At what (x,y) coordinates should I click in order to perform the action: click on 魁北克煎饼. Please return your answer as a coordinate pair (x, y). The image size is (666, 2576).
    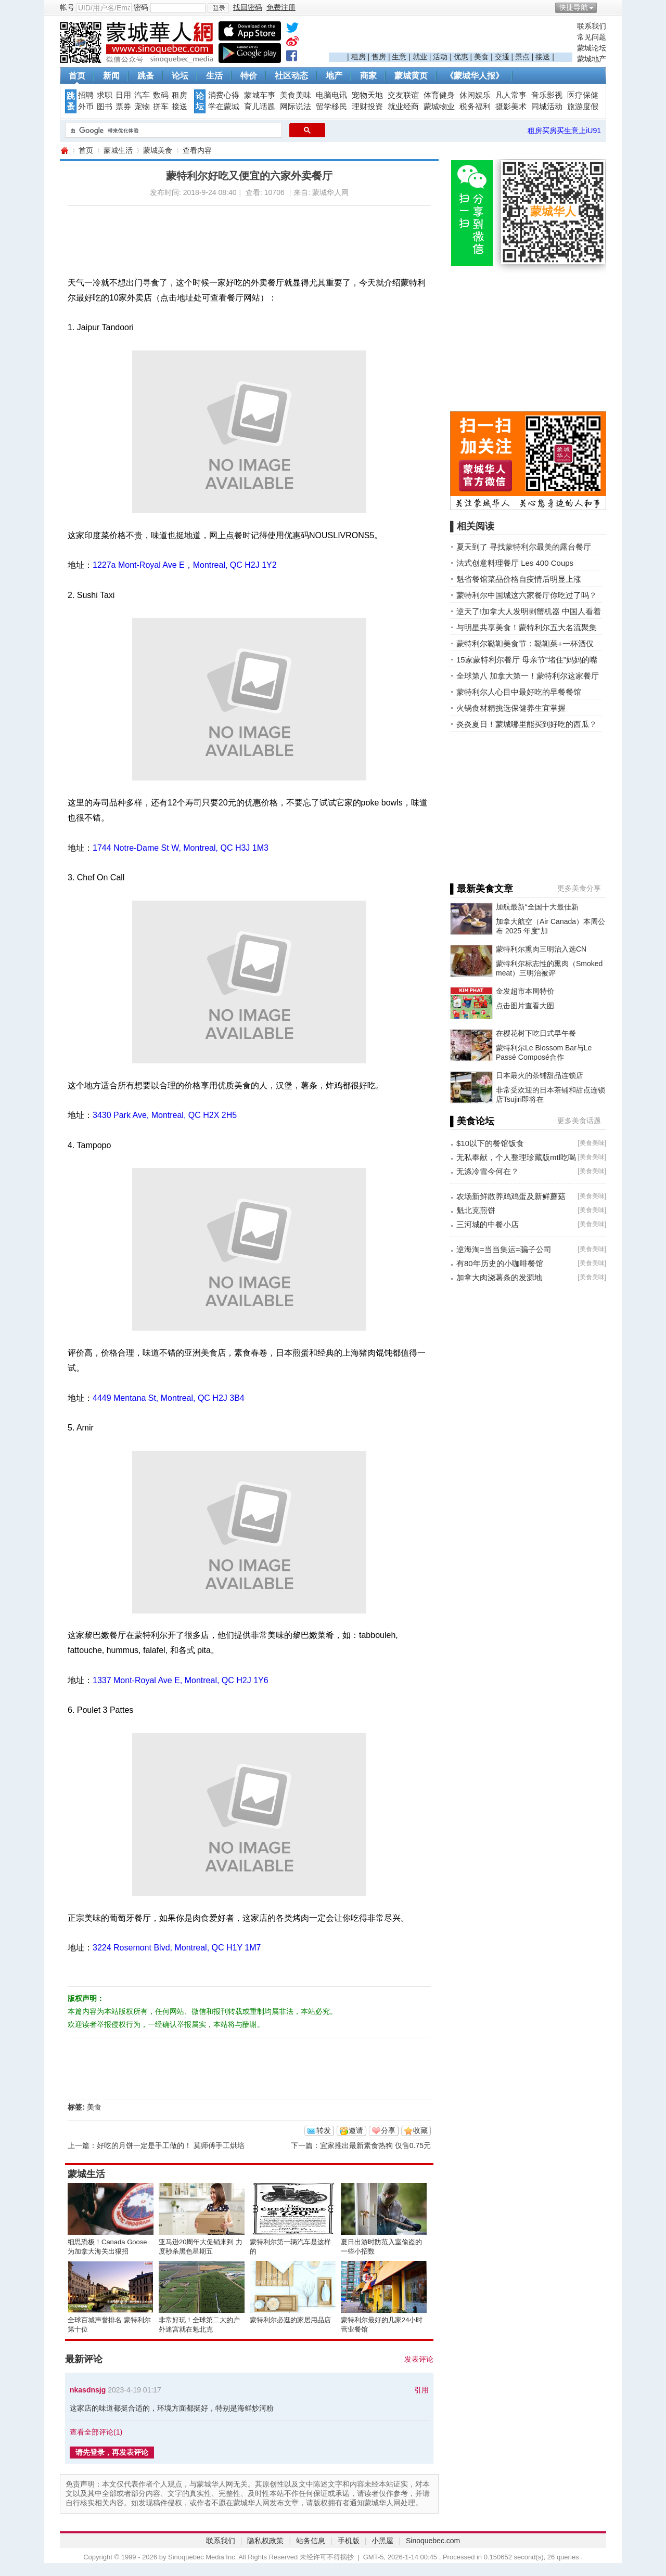
    Looking at the image, I should click on (475, 1210).